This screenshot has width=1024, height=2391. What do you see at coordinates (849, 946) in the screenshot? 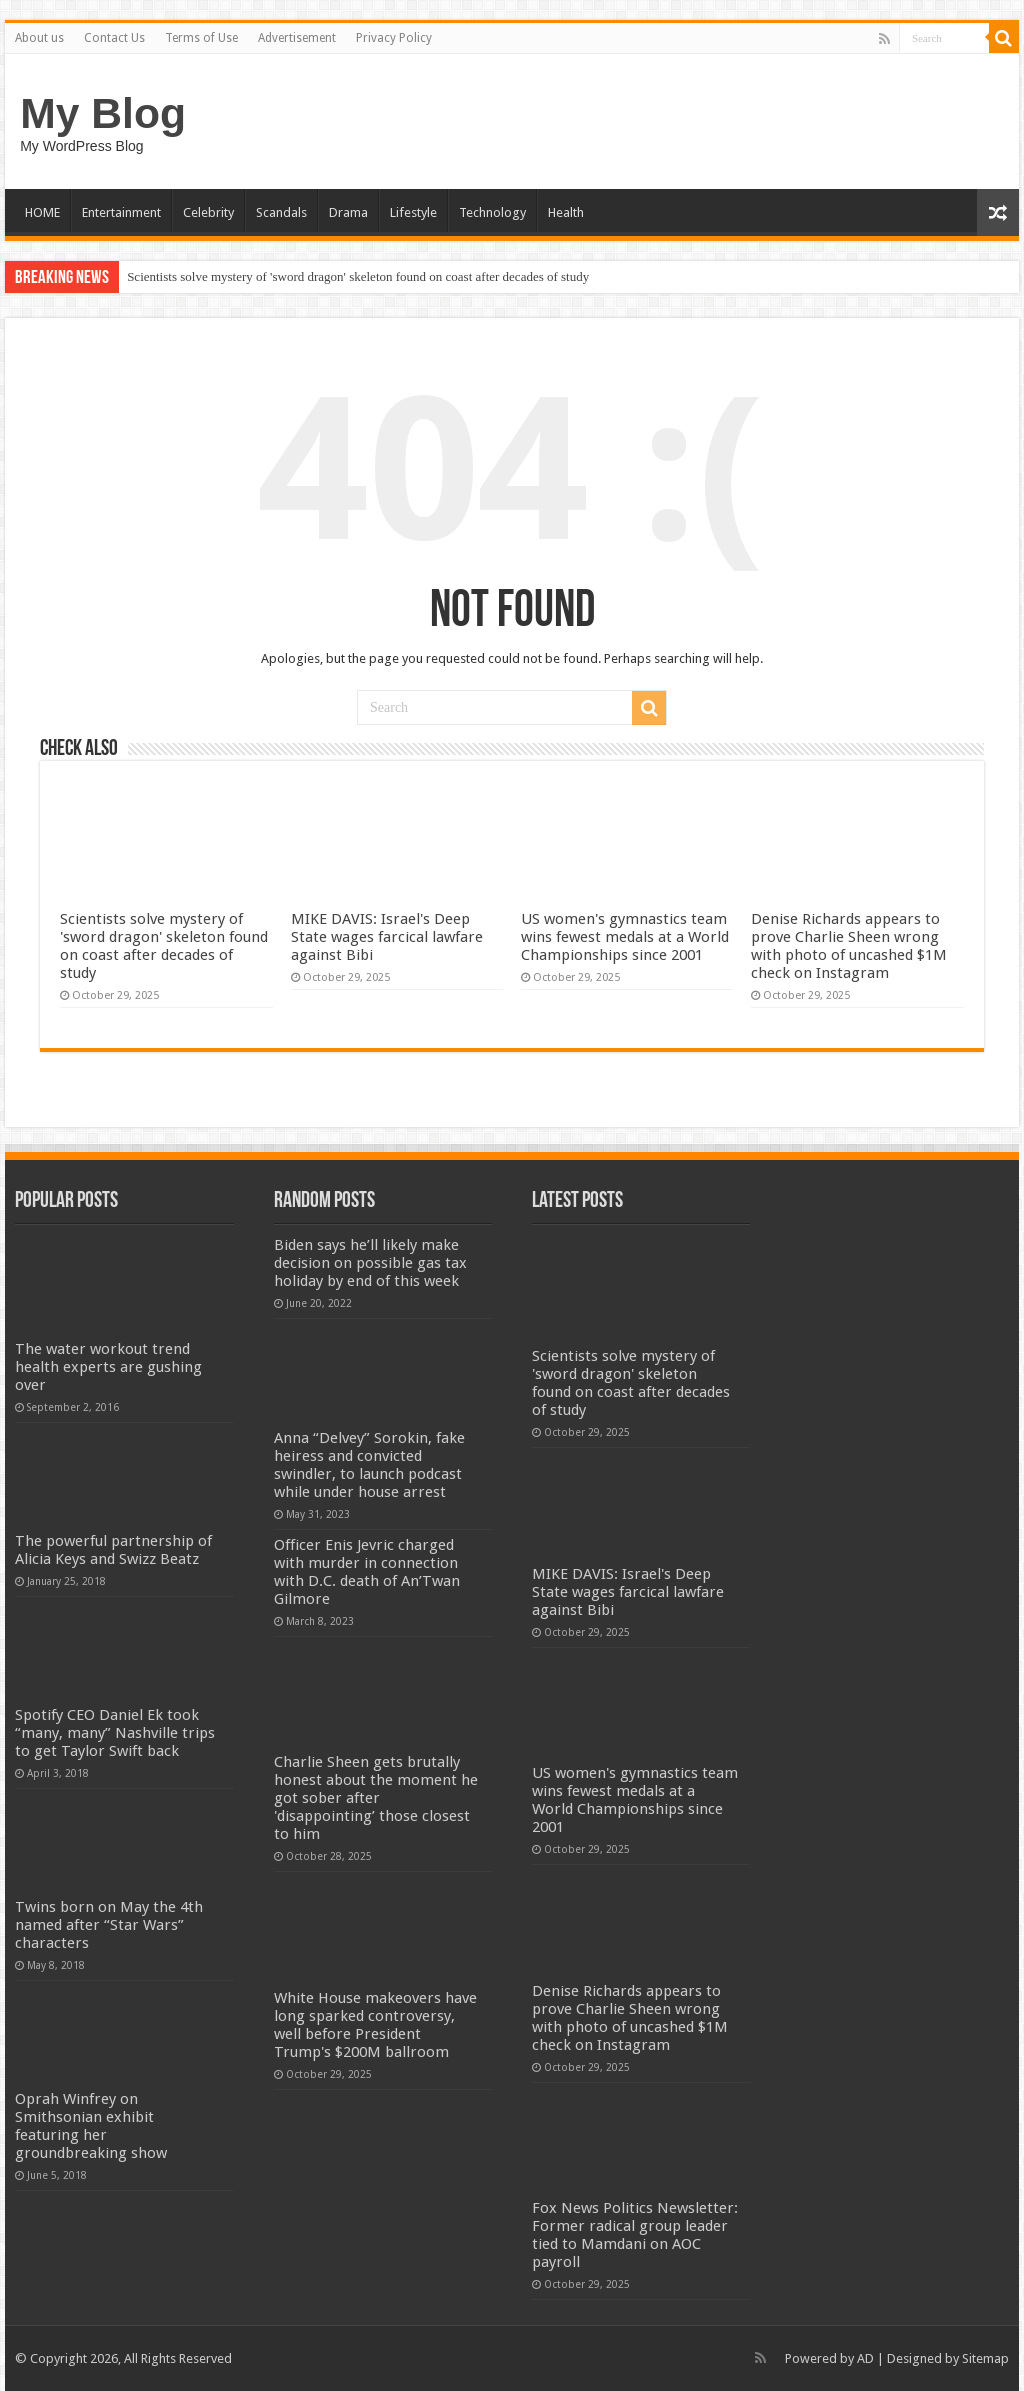
I see `Denise Richards appears to prove Charlie Sheen wrong with photo of uncashed $1M check on Instagram` at bounding box center [849, 946].